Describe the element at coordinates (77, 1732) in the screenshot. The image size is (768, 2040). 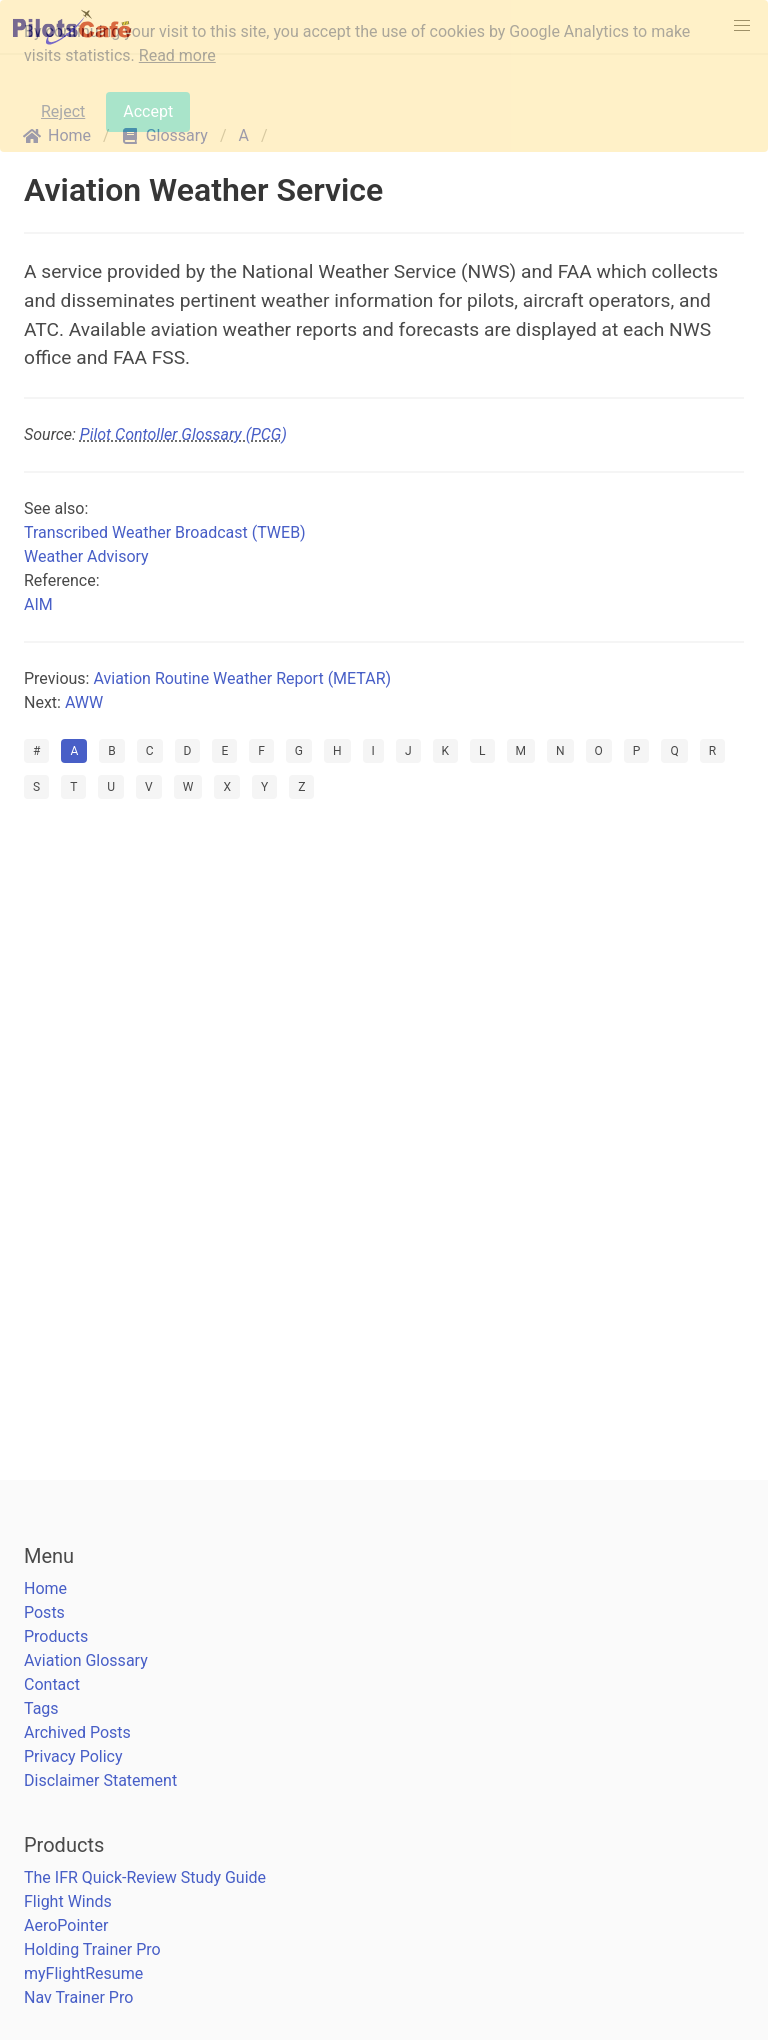
I see `Archived Posts` at that location.